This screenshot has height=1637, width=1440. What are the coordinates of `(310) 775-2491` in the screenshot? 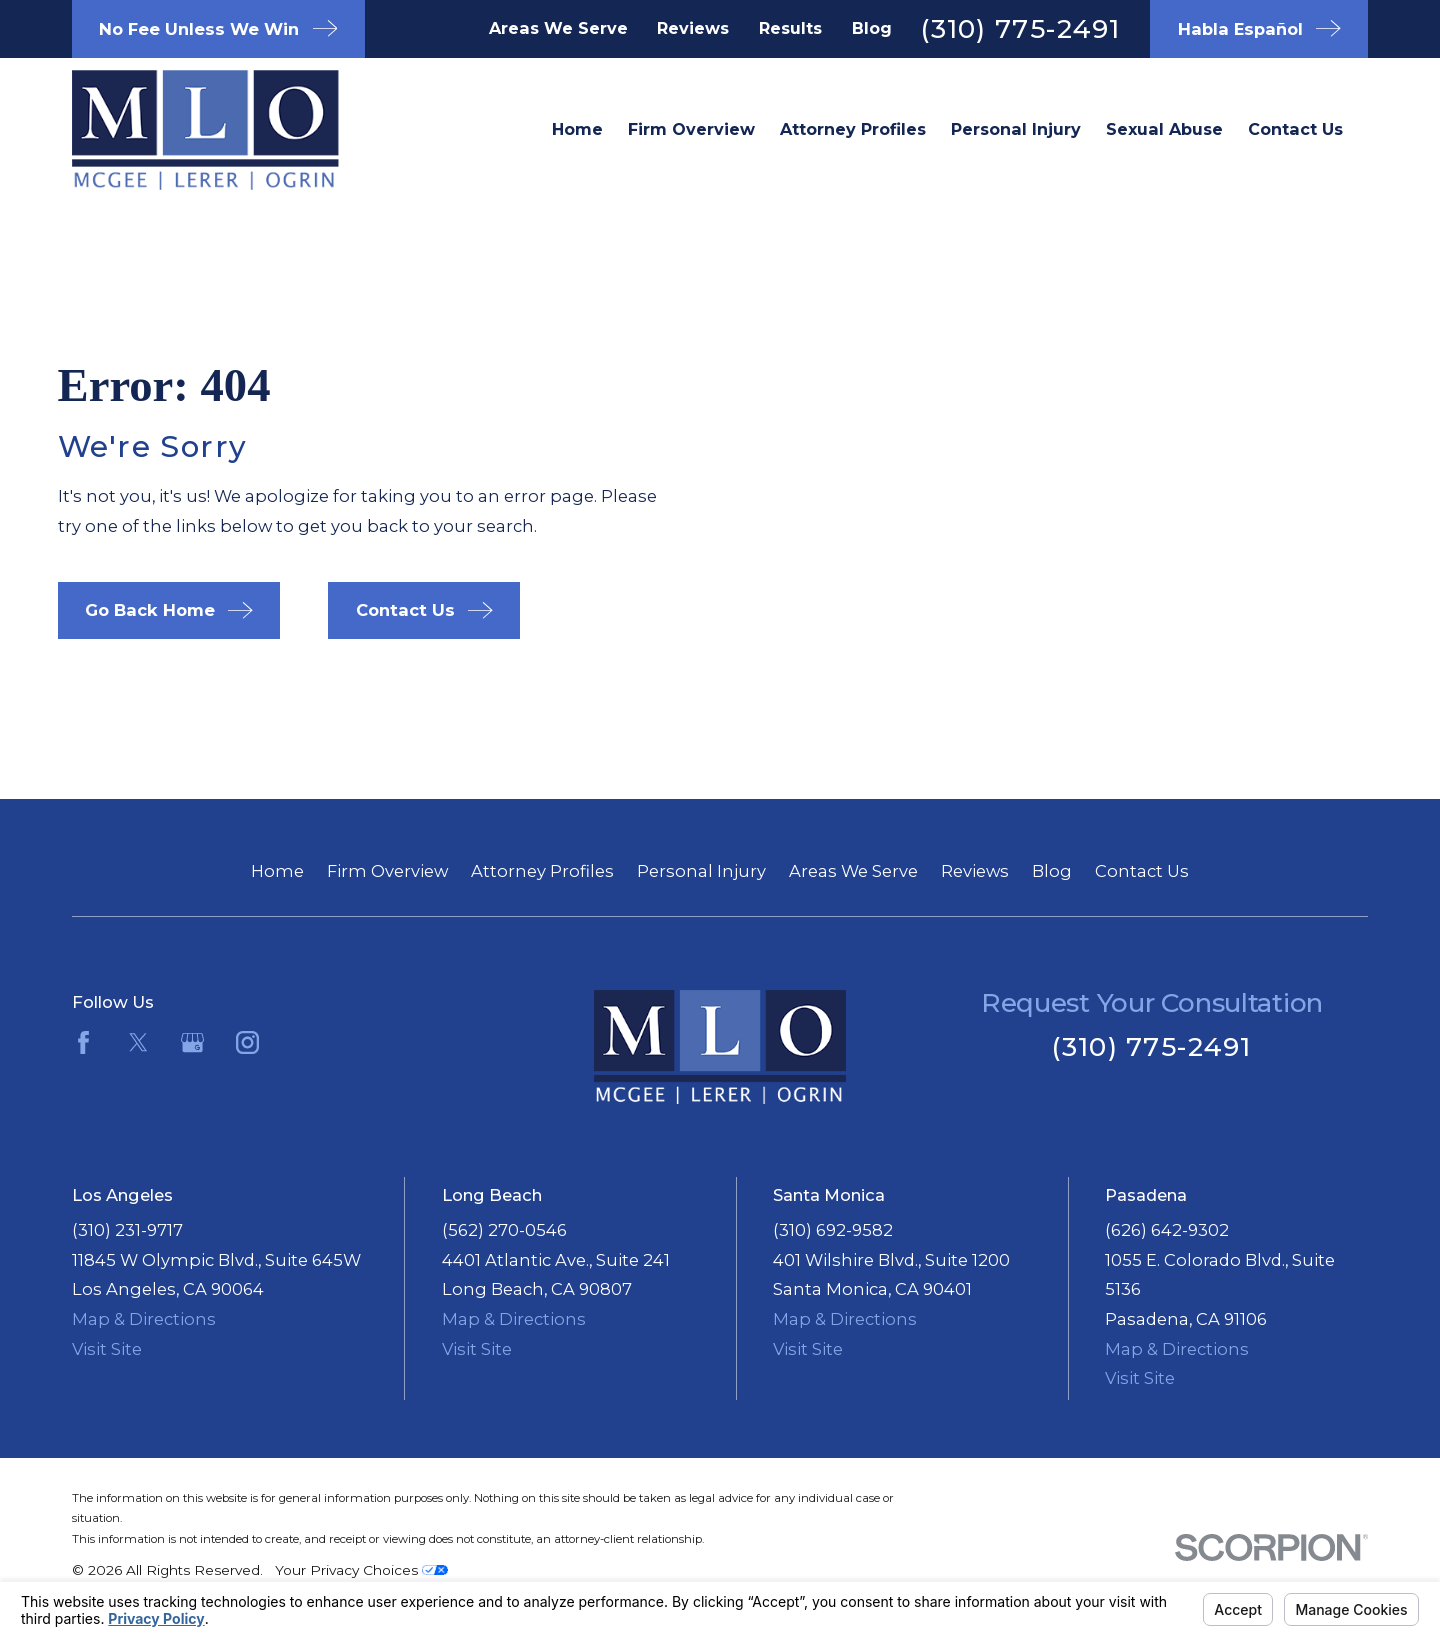 It's located at (1020, 29).